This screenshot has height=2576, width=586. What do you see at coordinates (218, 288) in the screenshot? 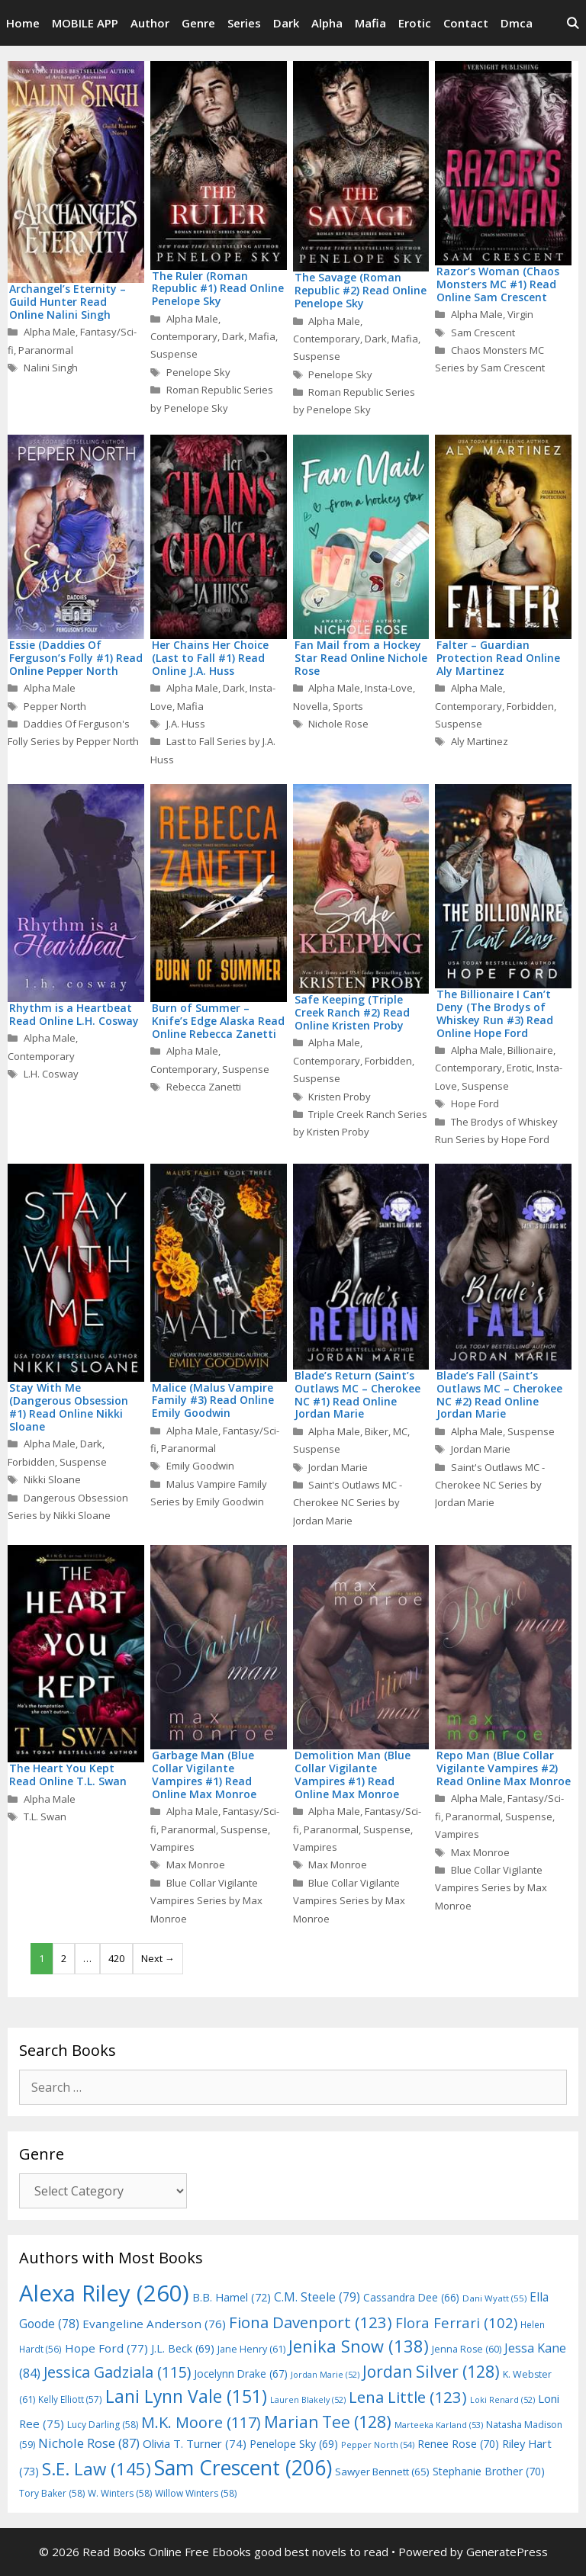
I see `The Ruler (Roman Republic #1) Read Online Penelope Sky` at bounding box center [218, 288].